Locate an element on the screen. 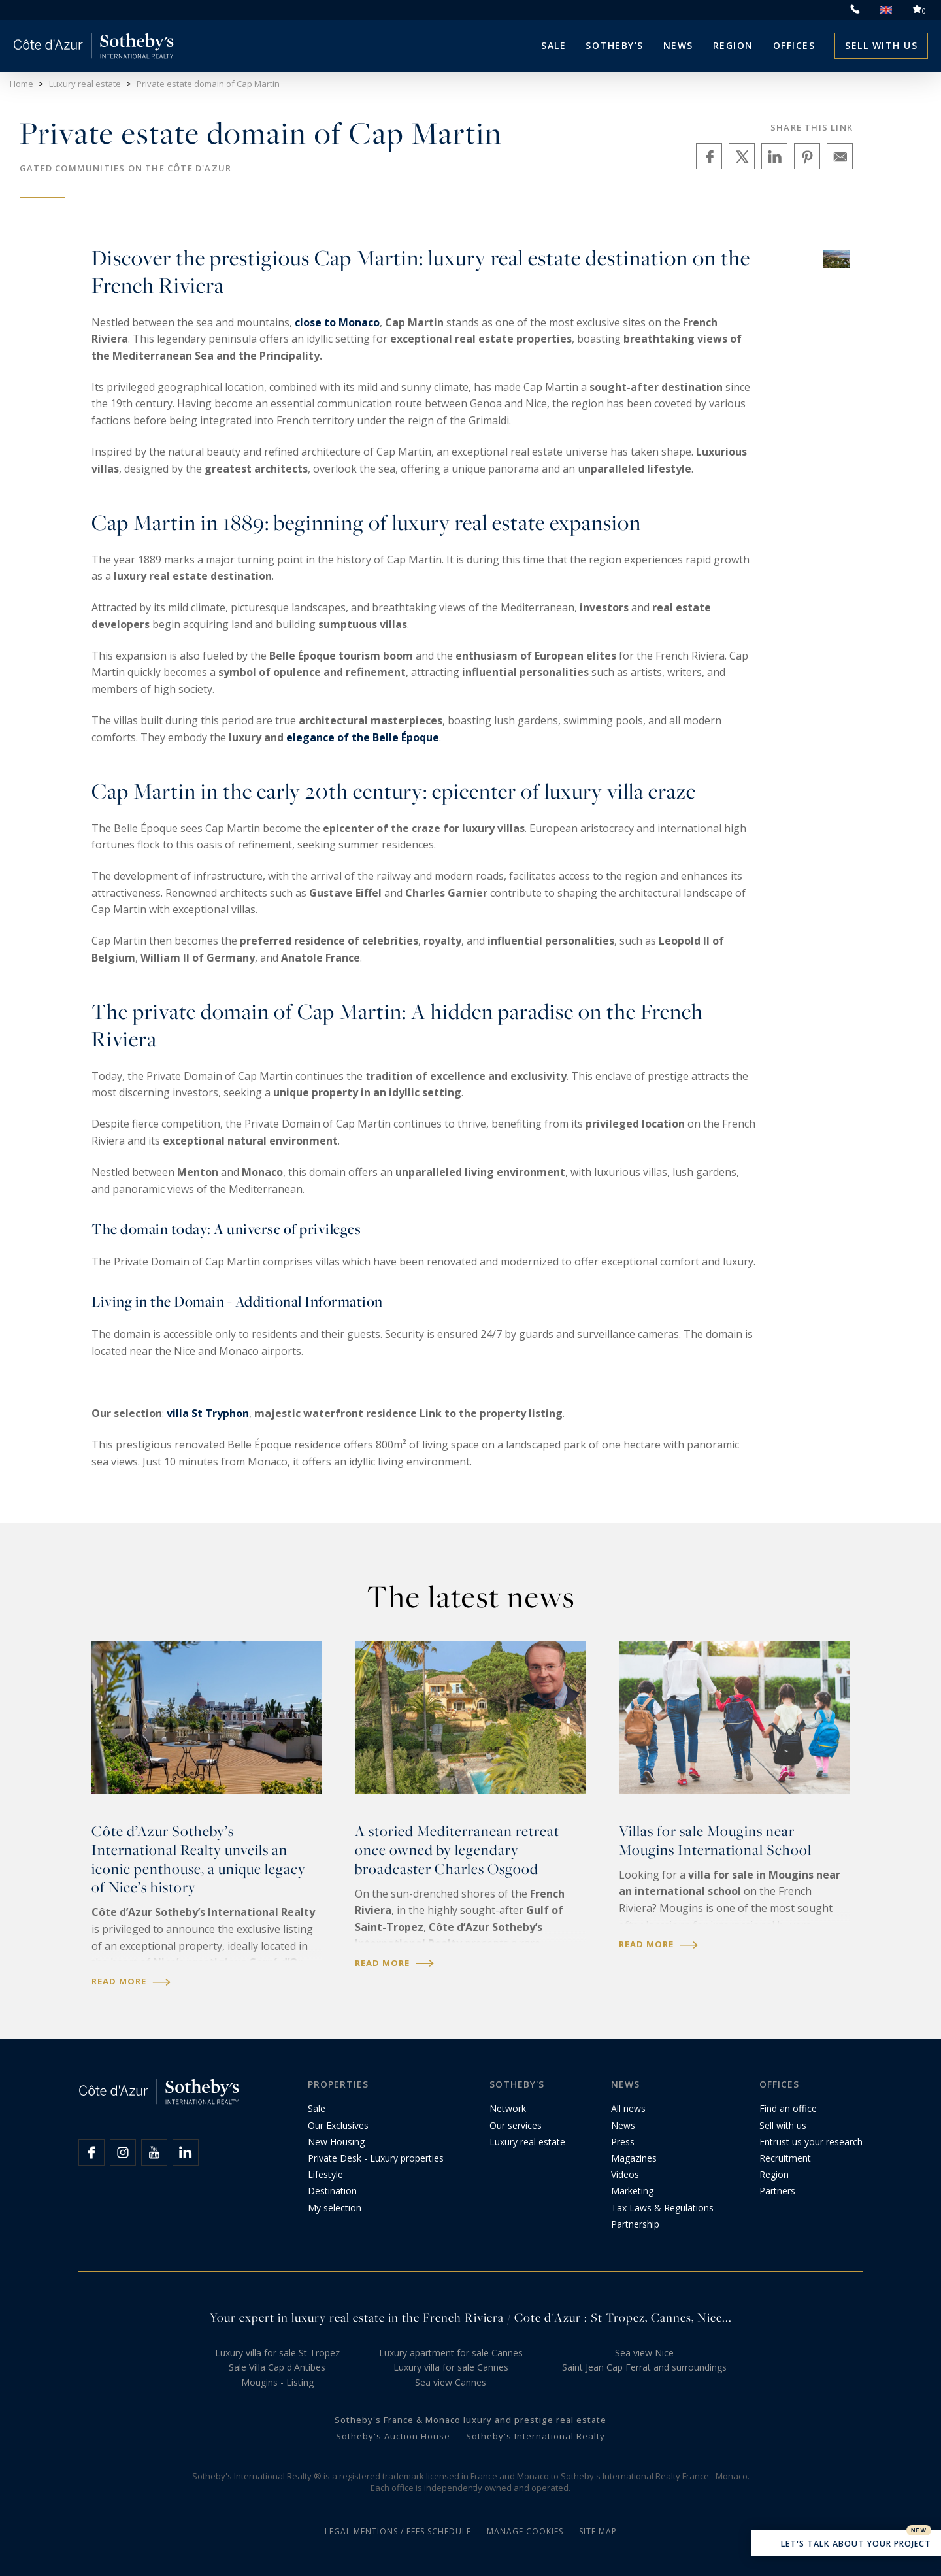 Image resolution: width=941 pixels, height=2576 pixels. Find an office is located at coordinates (788, 2108).